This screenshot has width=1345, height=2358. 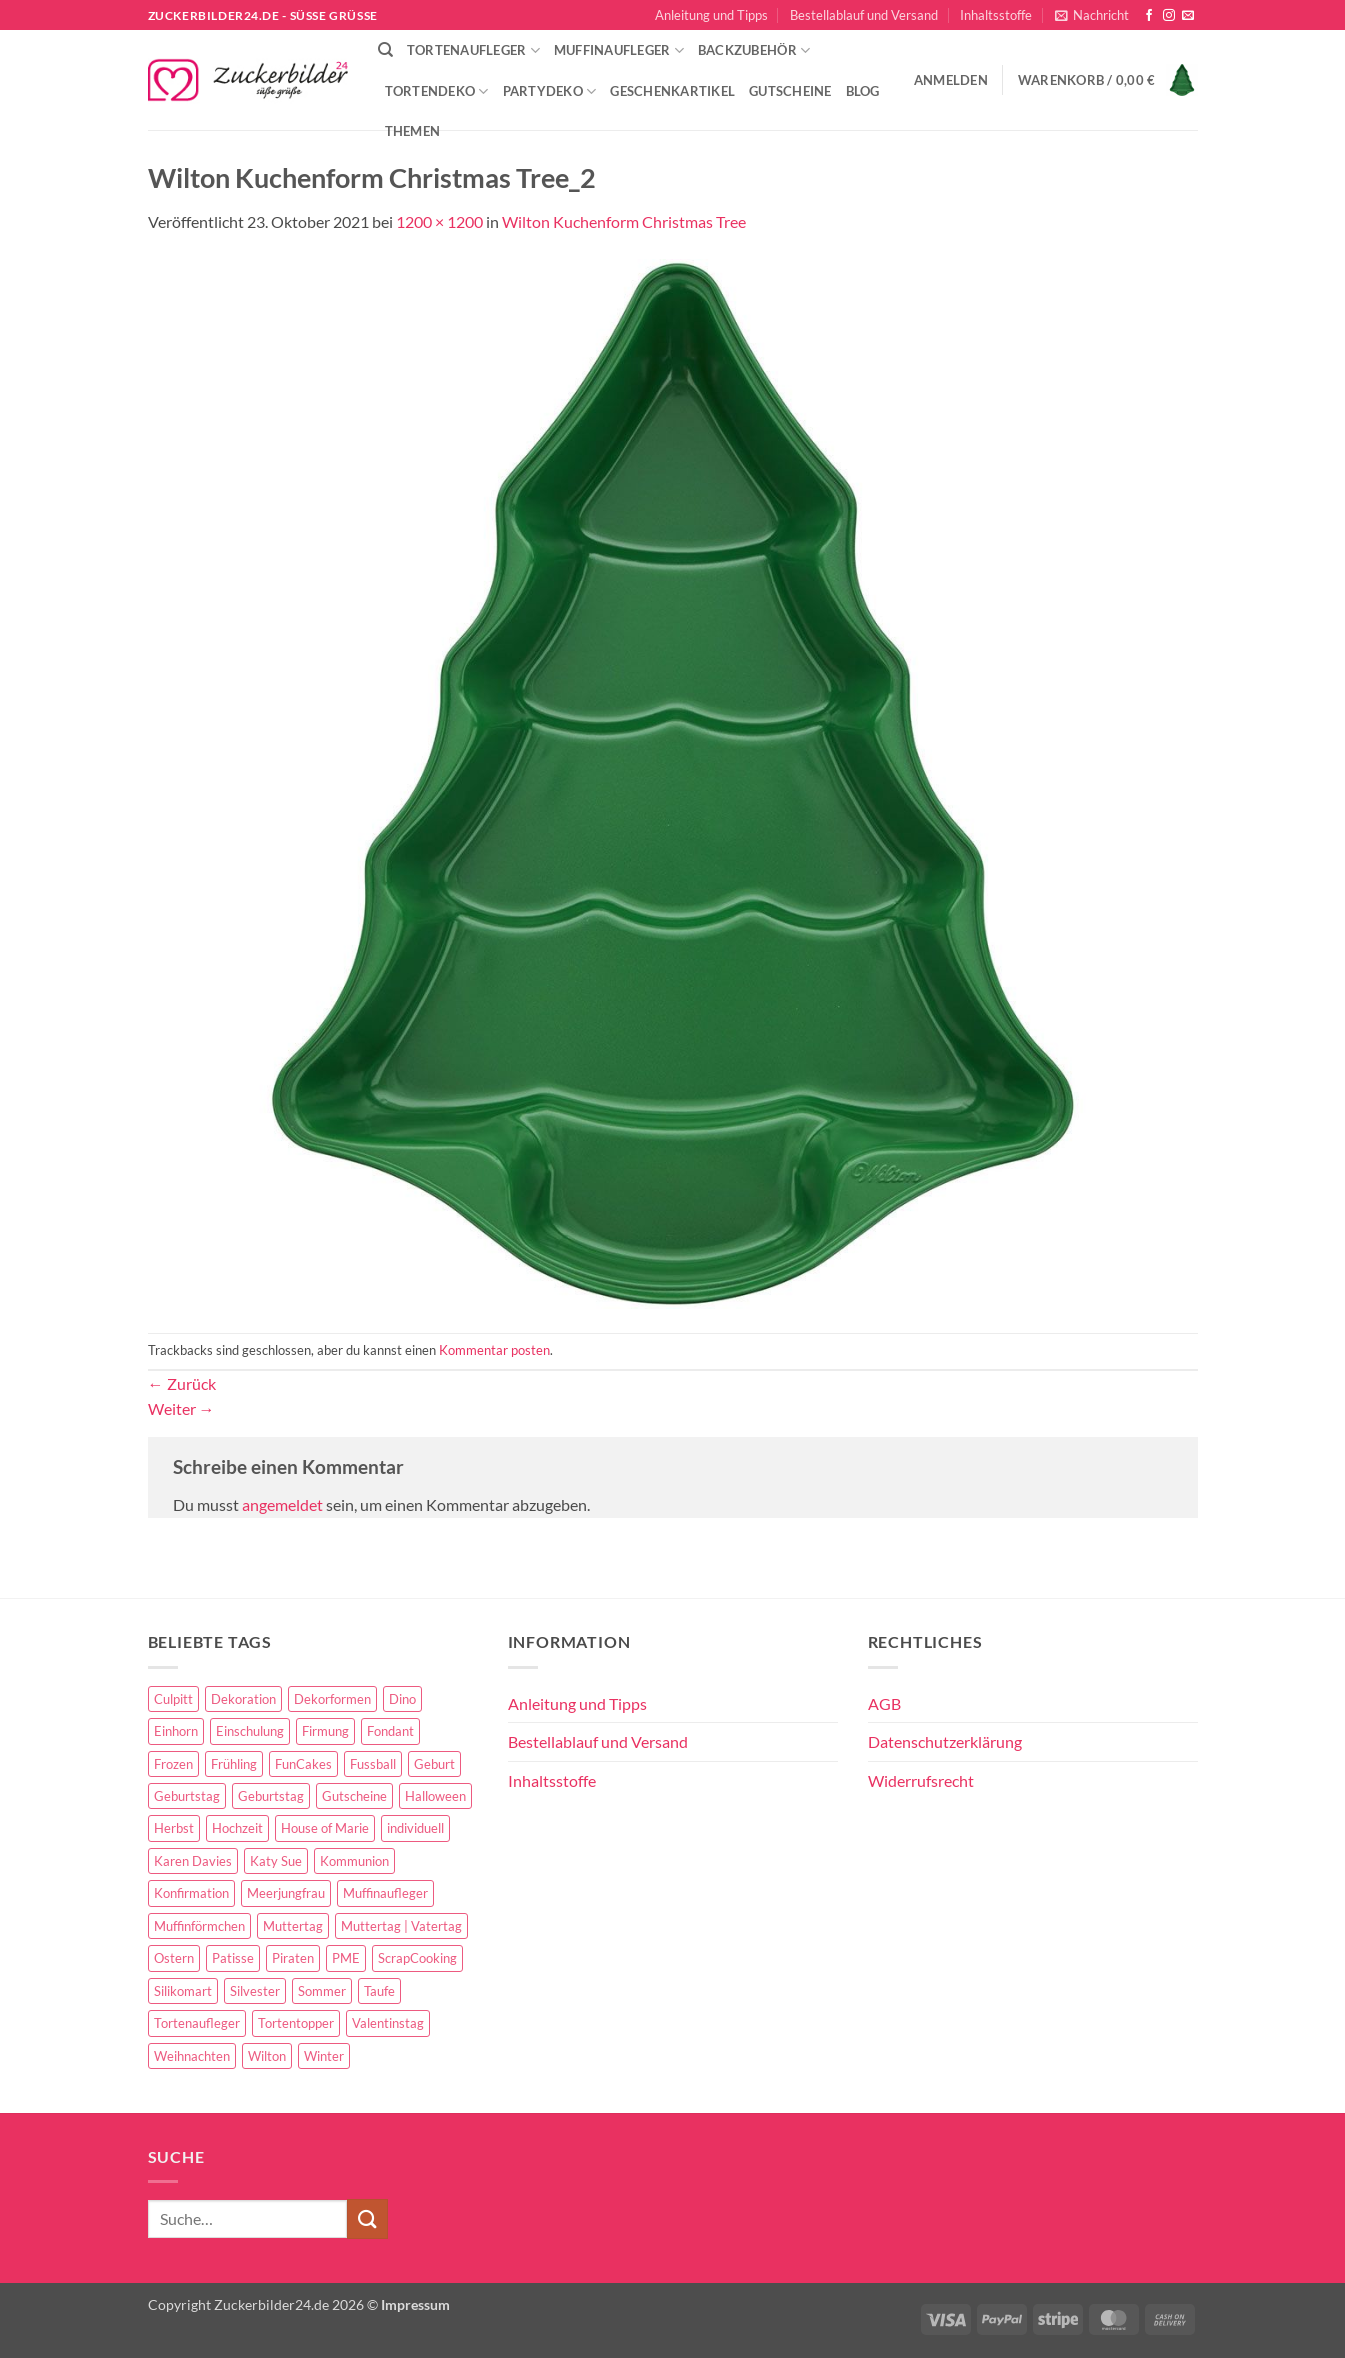 What do you see at coordinates (173, 1699) in the screenshot?
I see `Culpitt [Culpitt (10 Einträge)]` at bounding box center [173, 1699].